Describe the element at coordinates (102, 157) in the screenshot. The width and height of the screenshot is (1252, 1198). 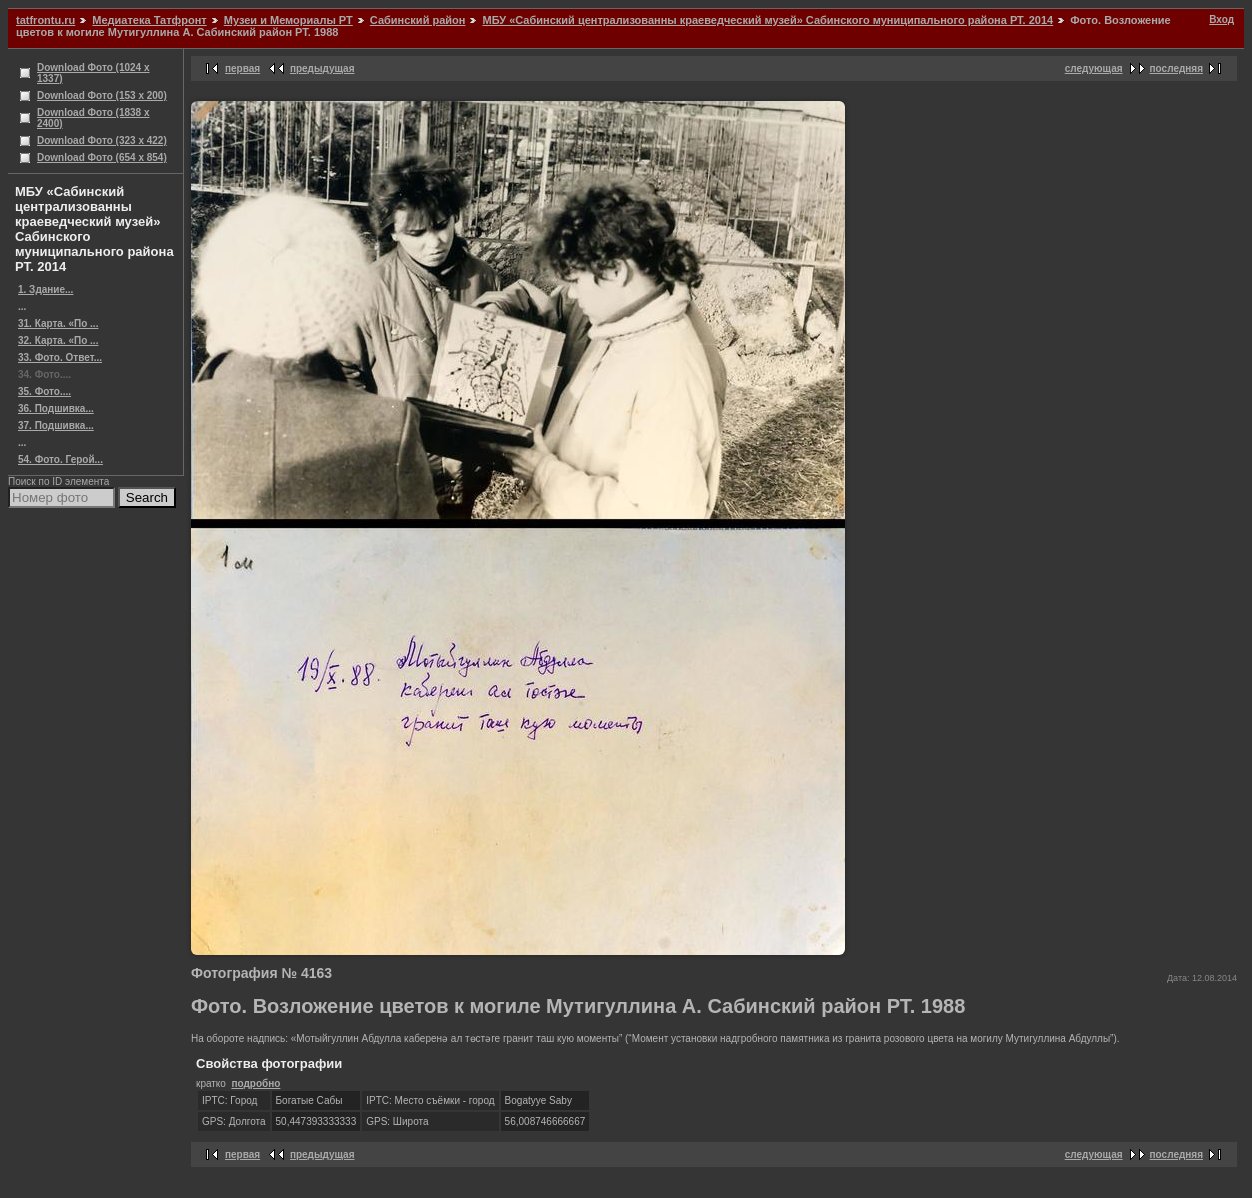
I see `Download Фото (654 x 854)` at that location.